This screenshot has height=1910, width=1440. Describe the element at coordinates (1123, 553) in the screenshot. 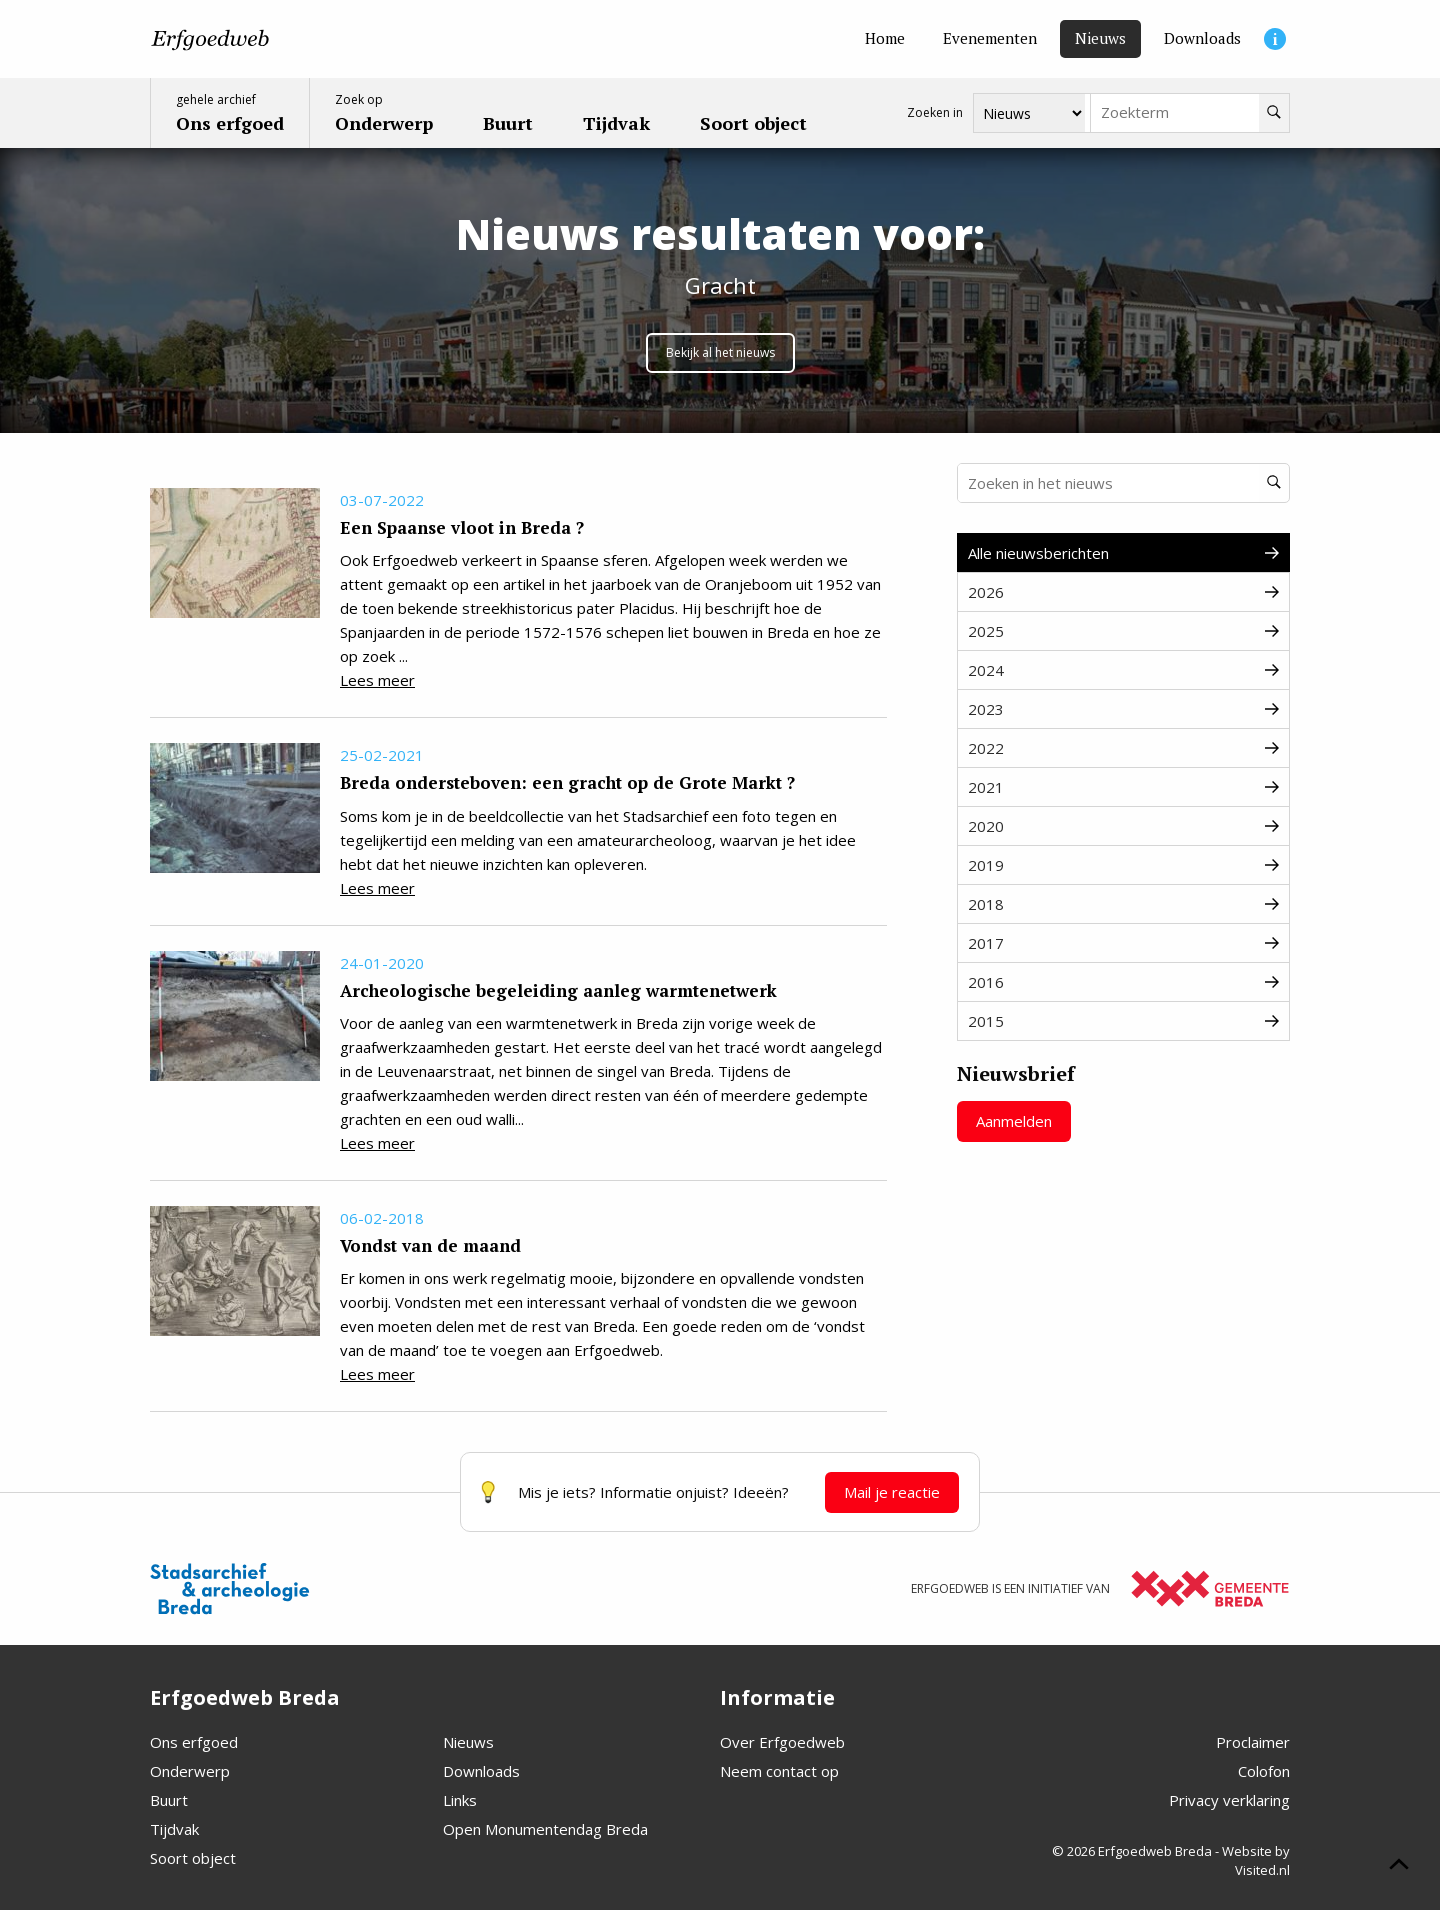

I see `Alle nieuwsberichten` at that location.